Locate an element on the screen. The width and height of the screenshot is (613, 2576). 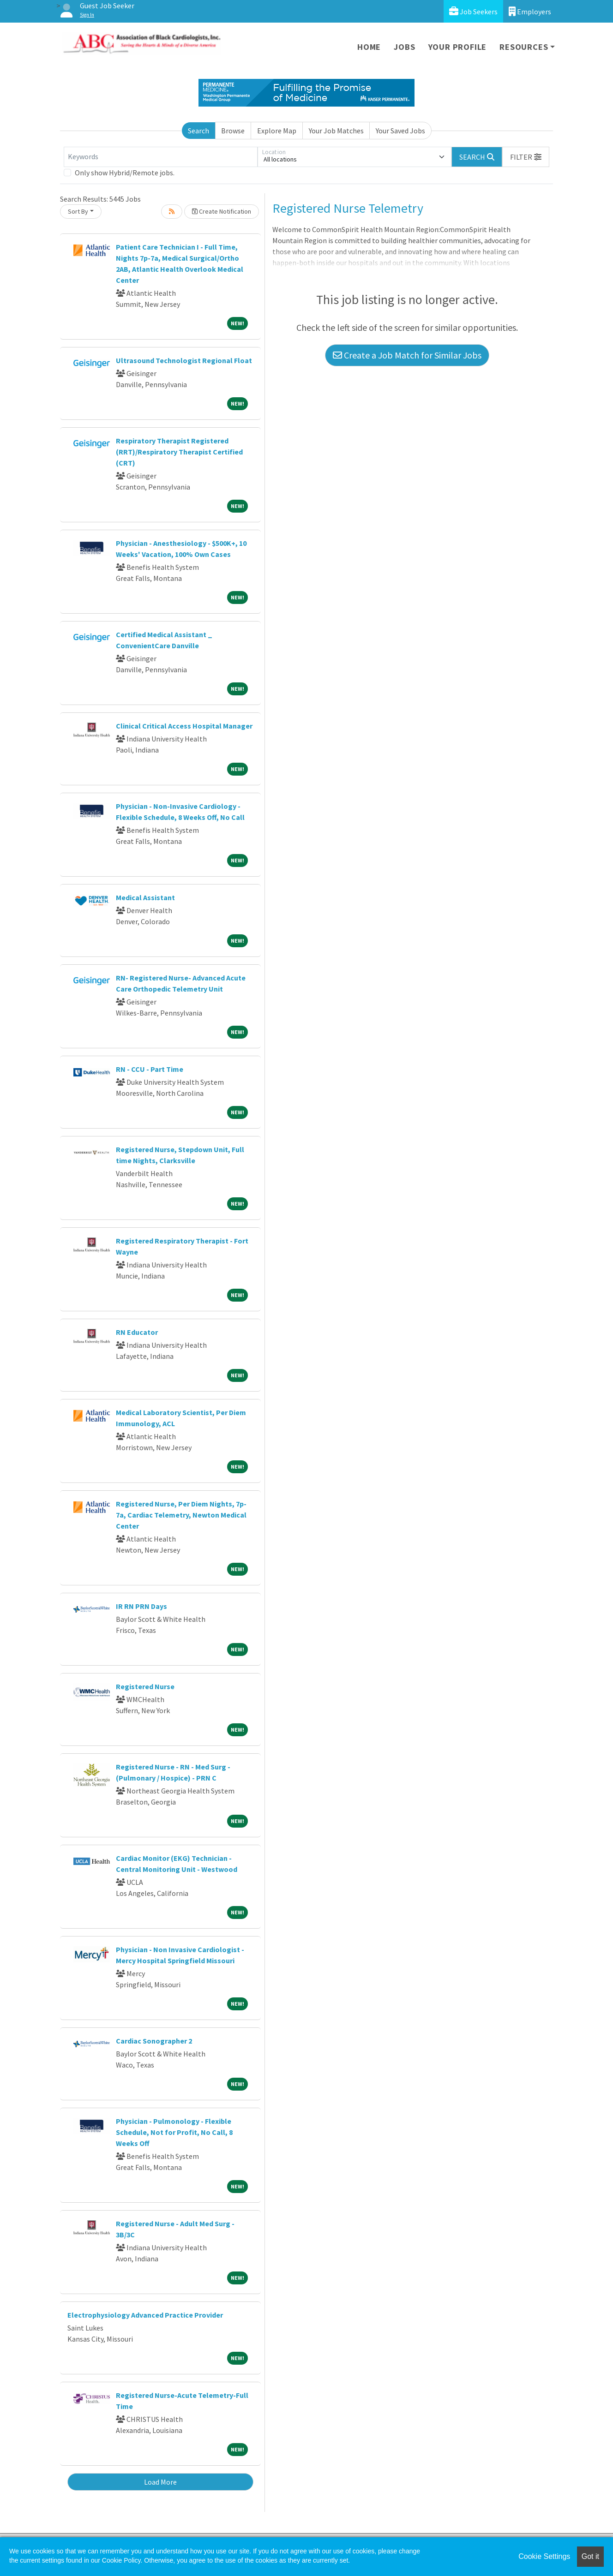
IR RN PRN Days is located at coordinates (141, 1606).